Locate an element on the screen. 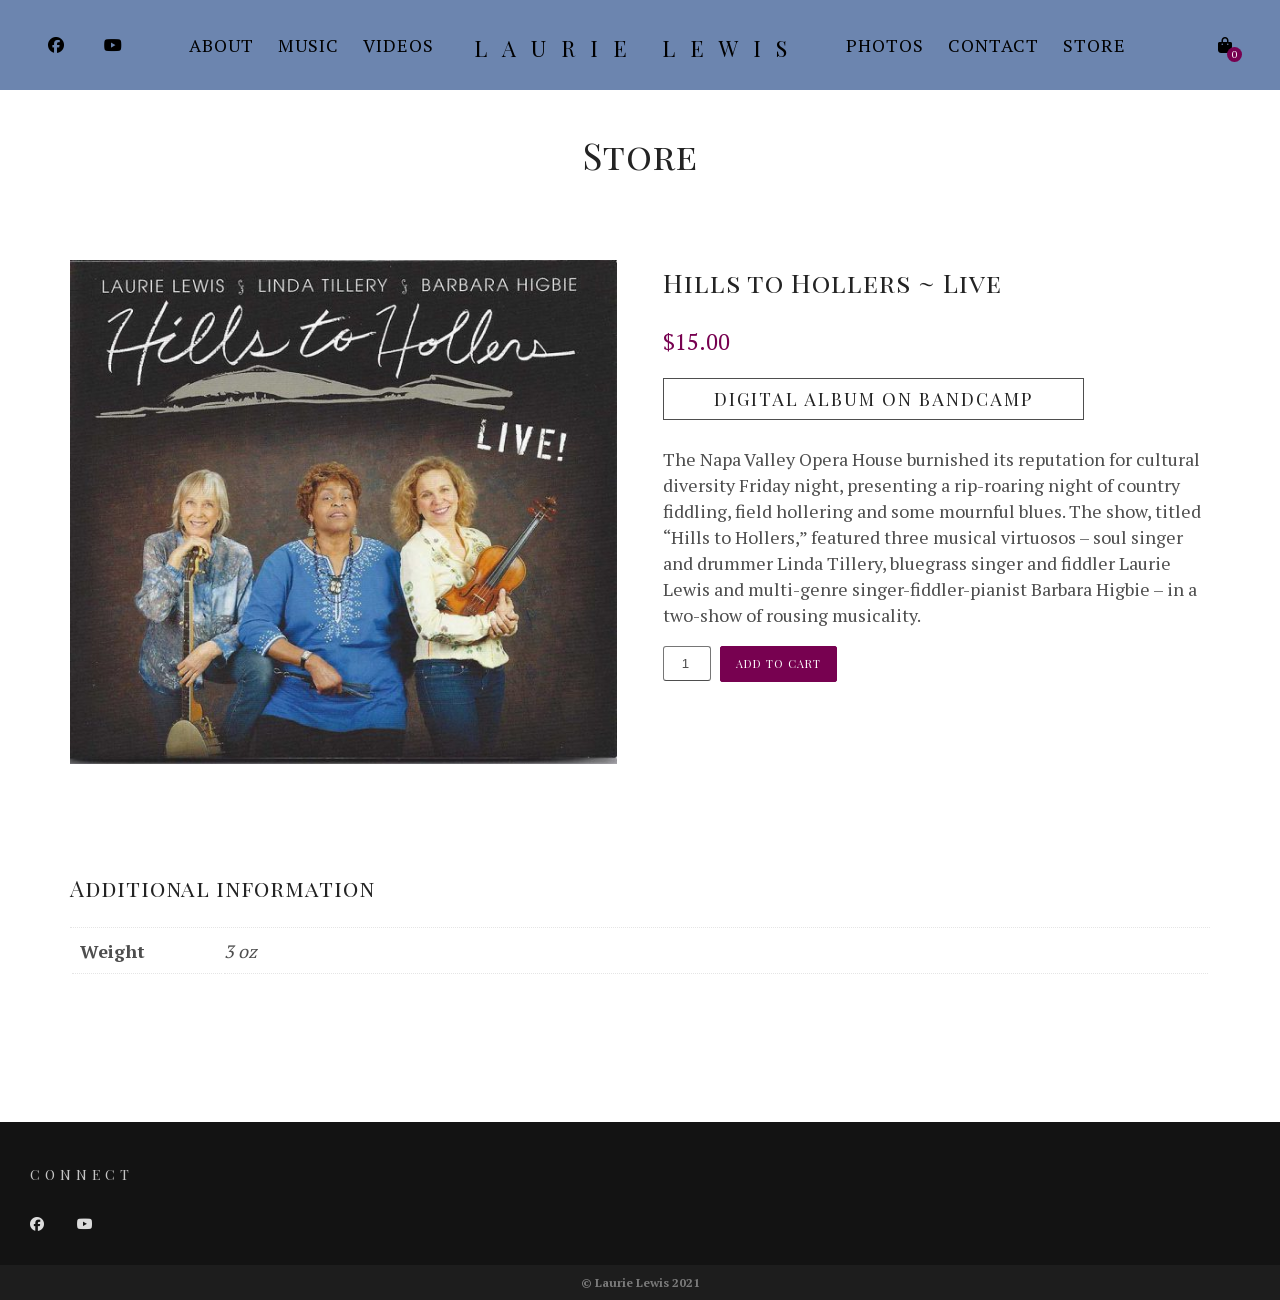 This screenshot has width=1280, height=1300. About is located at coordinates (221, 45).